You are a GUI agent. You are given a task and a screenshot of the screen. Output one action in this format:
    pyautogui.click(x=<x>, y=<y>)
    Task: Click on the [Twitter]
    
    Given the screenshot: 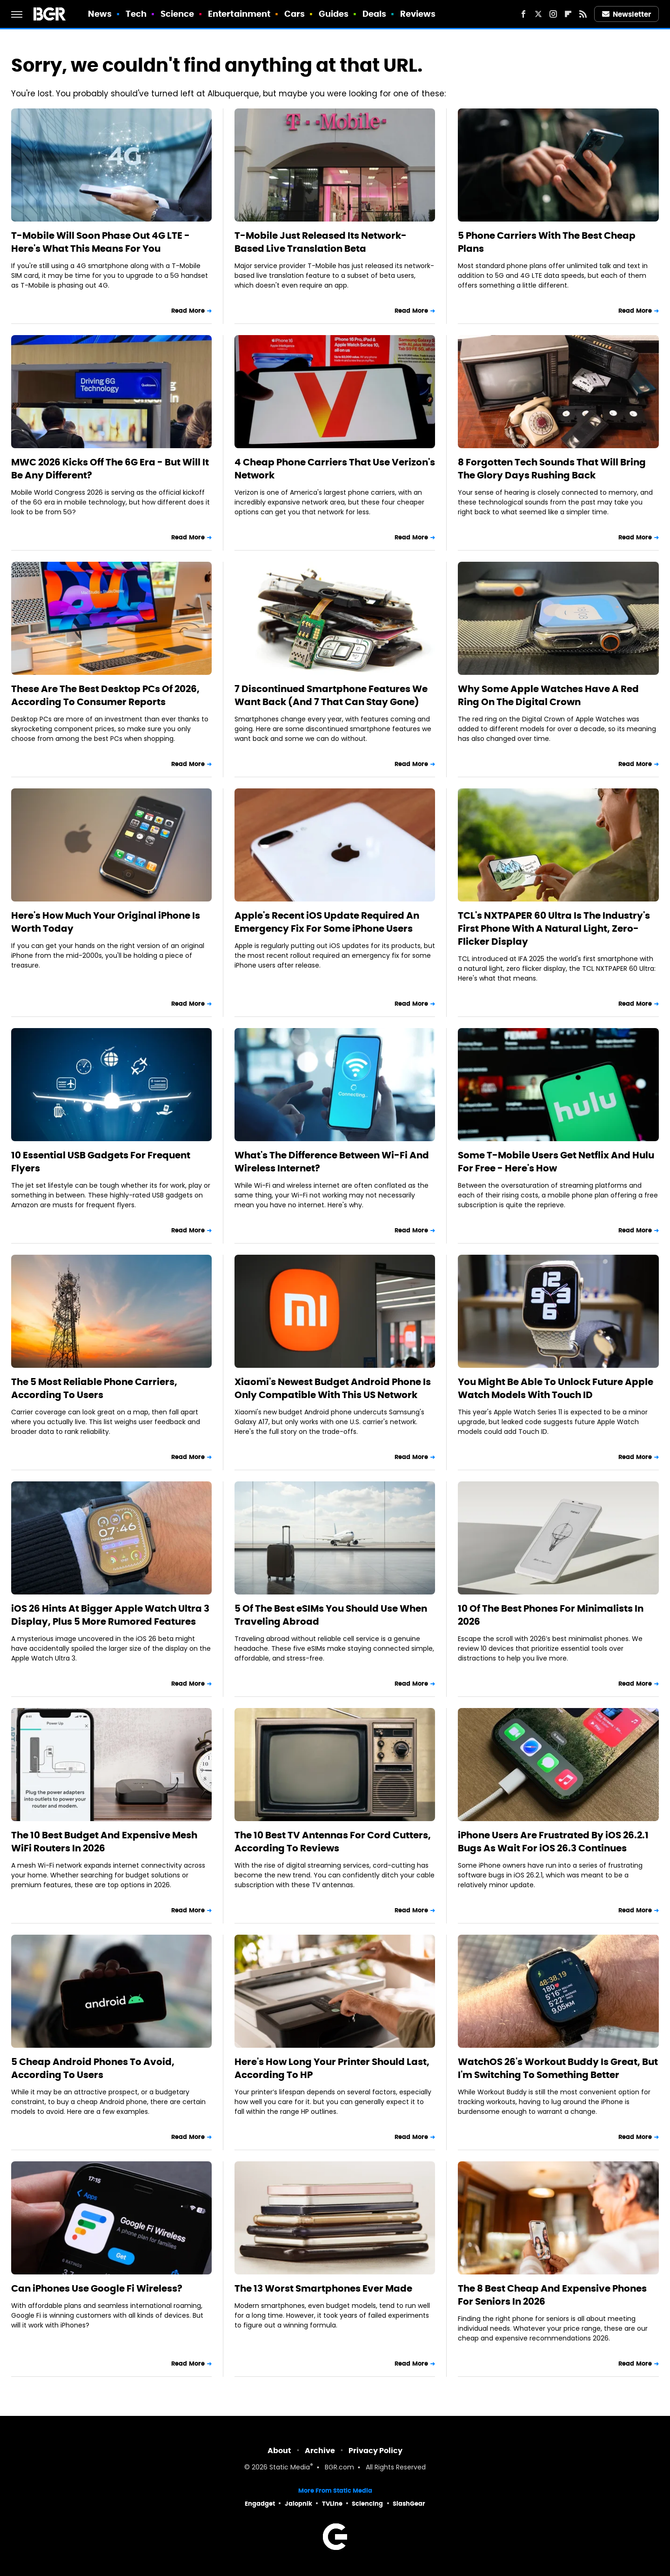 What is the action you would take?
    pyautogui.click(x=538, y=14)
    